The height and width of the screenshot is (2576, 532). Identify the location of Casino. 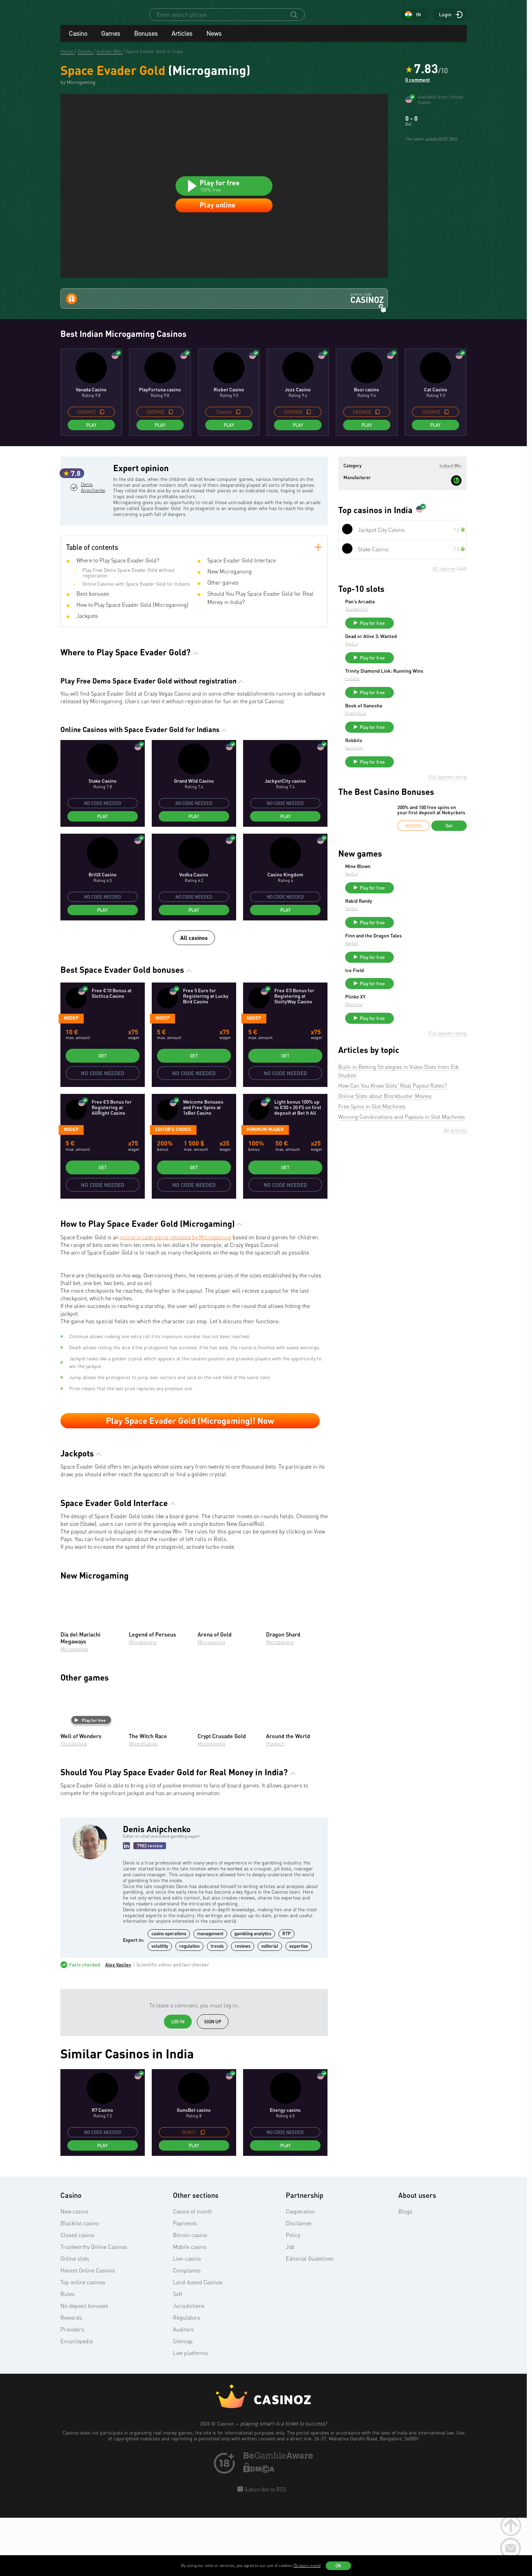
(78, 39).